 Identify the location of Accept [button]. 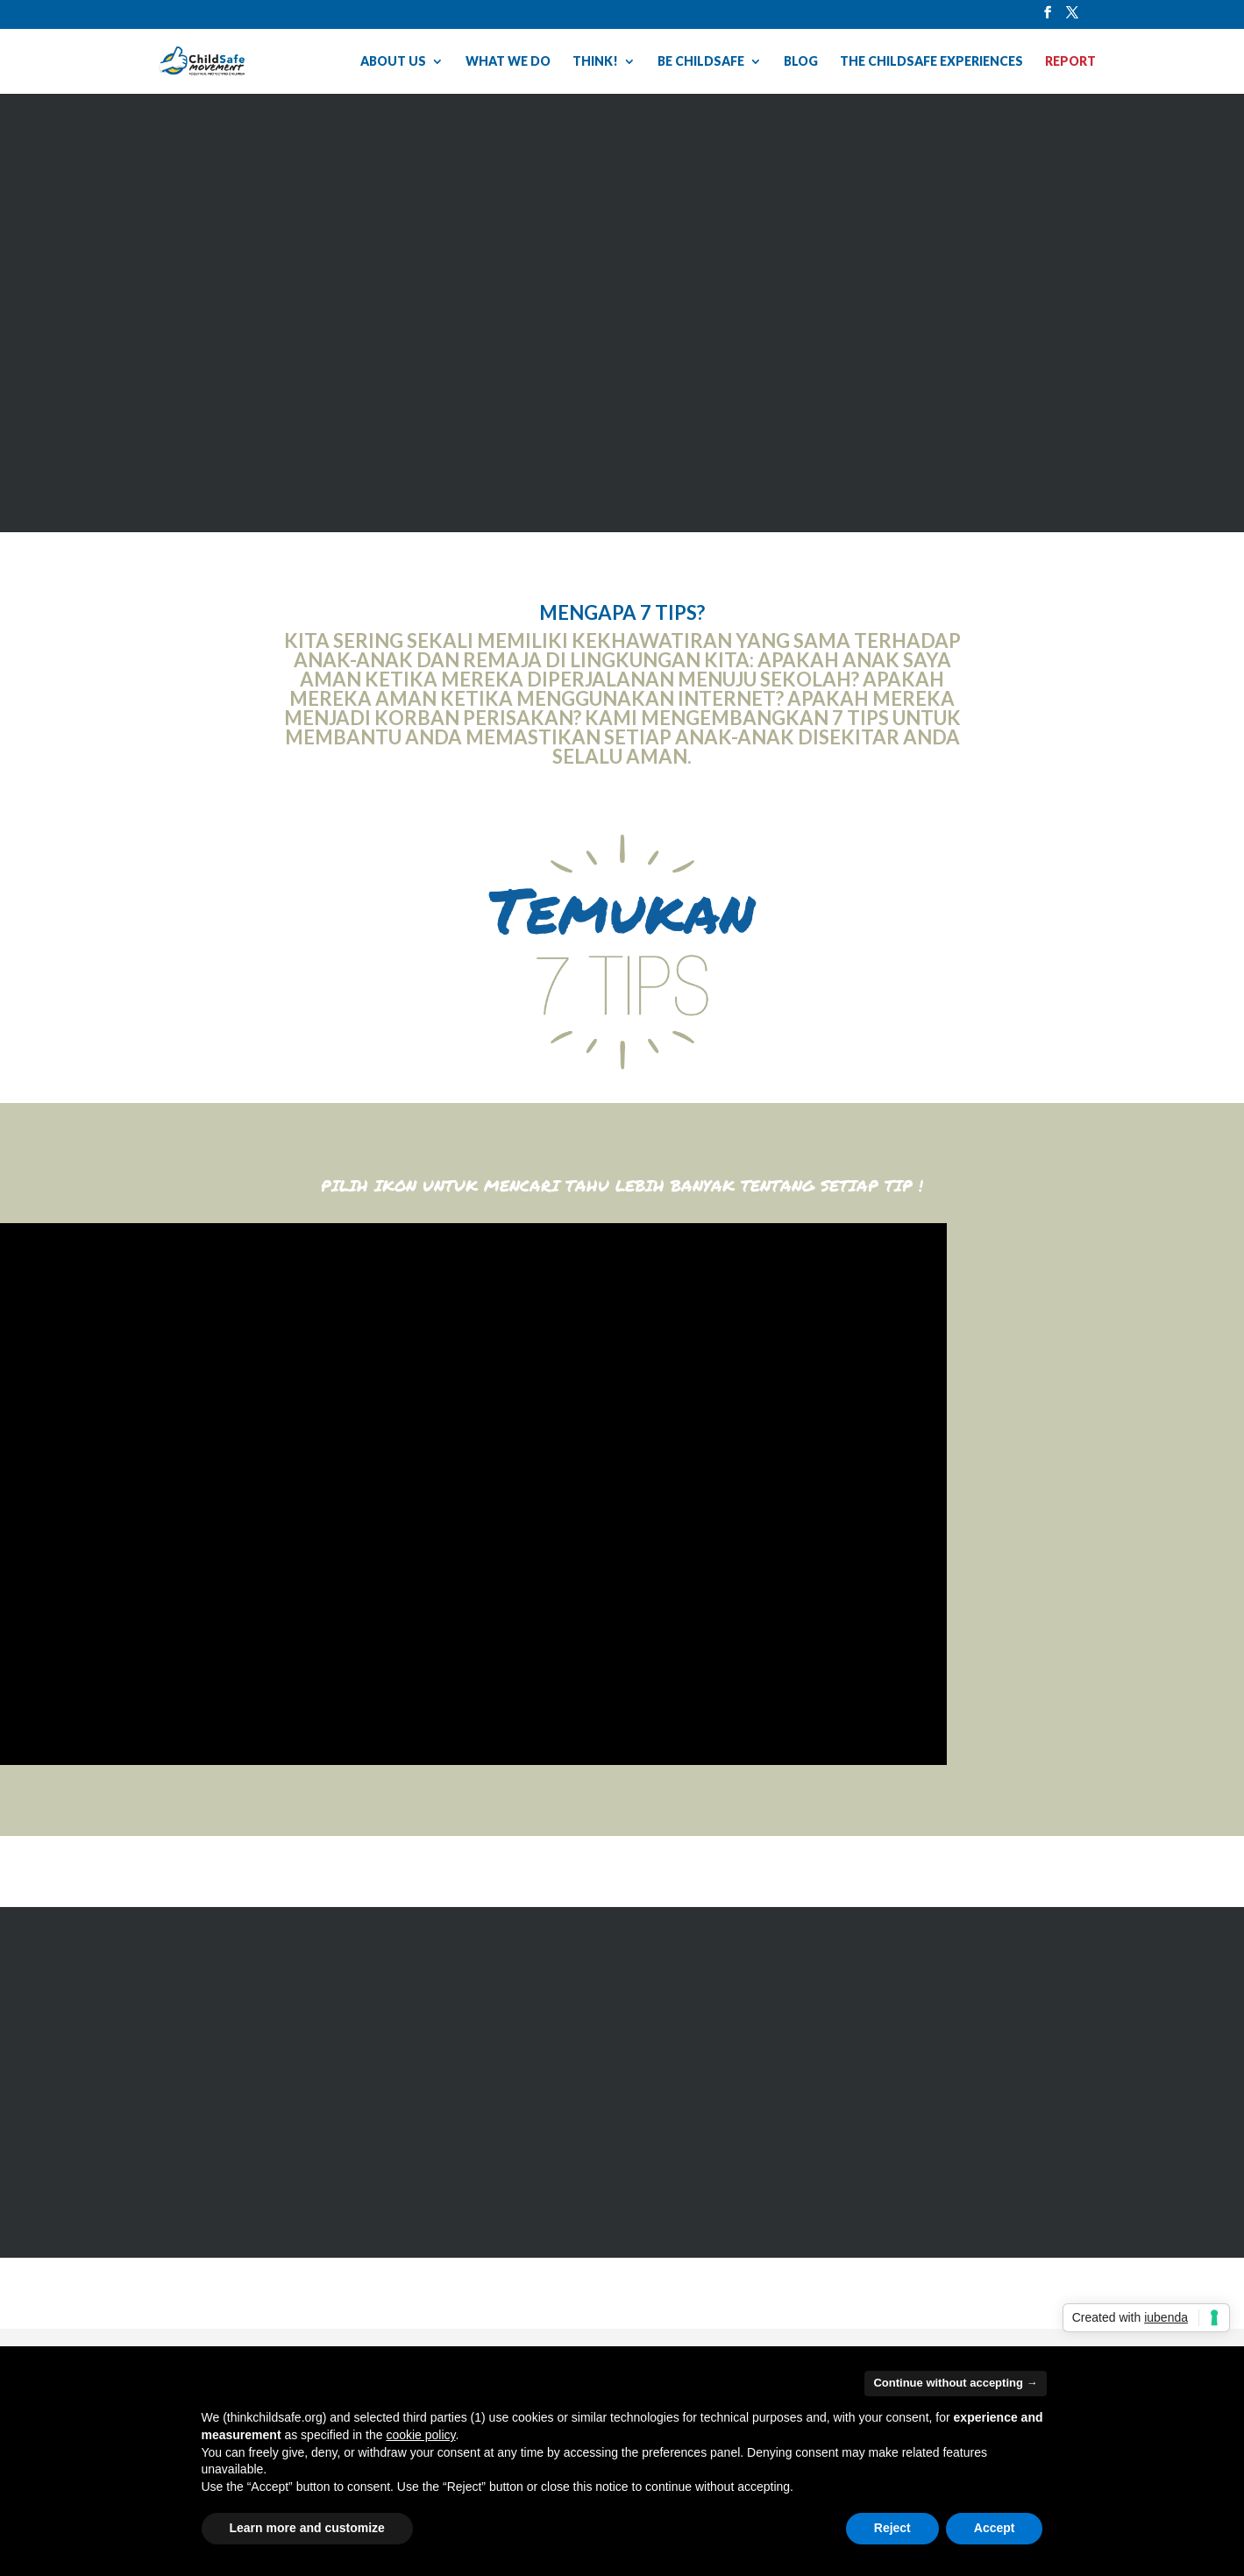
(994, 2528).